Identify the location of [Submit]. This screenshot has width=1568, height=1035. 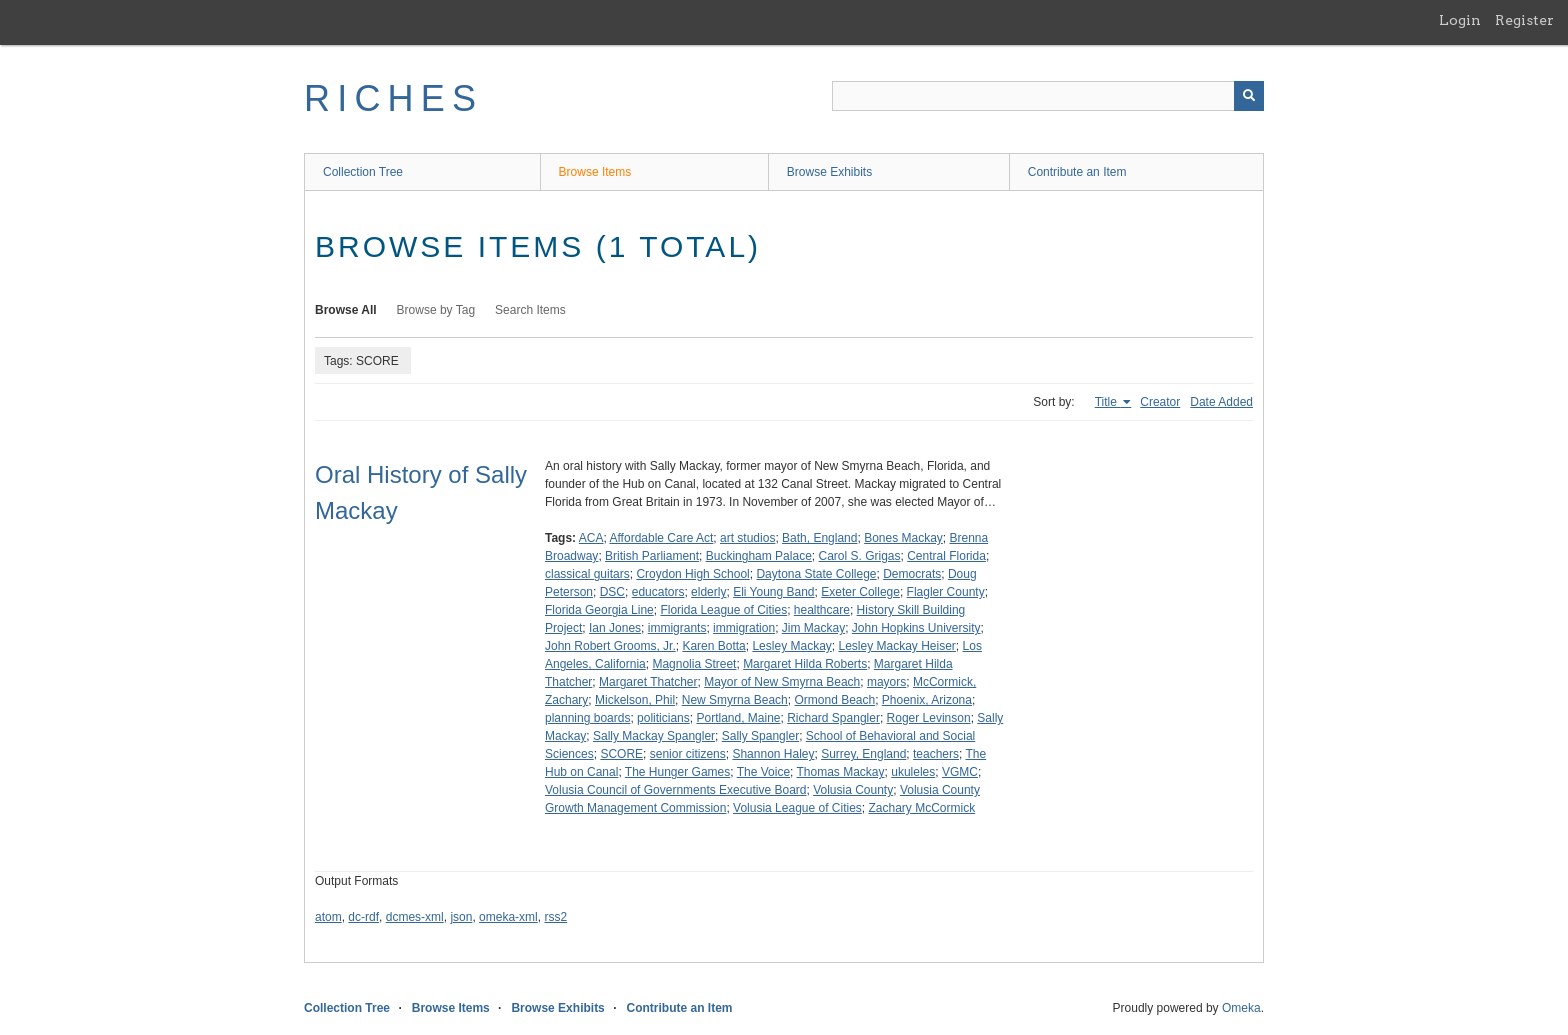
(1249, 96).